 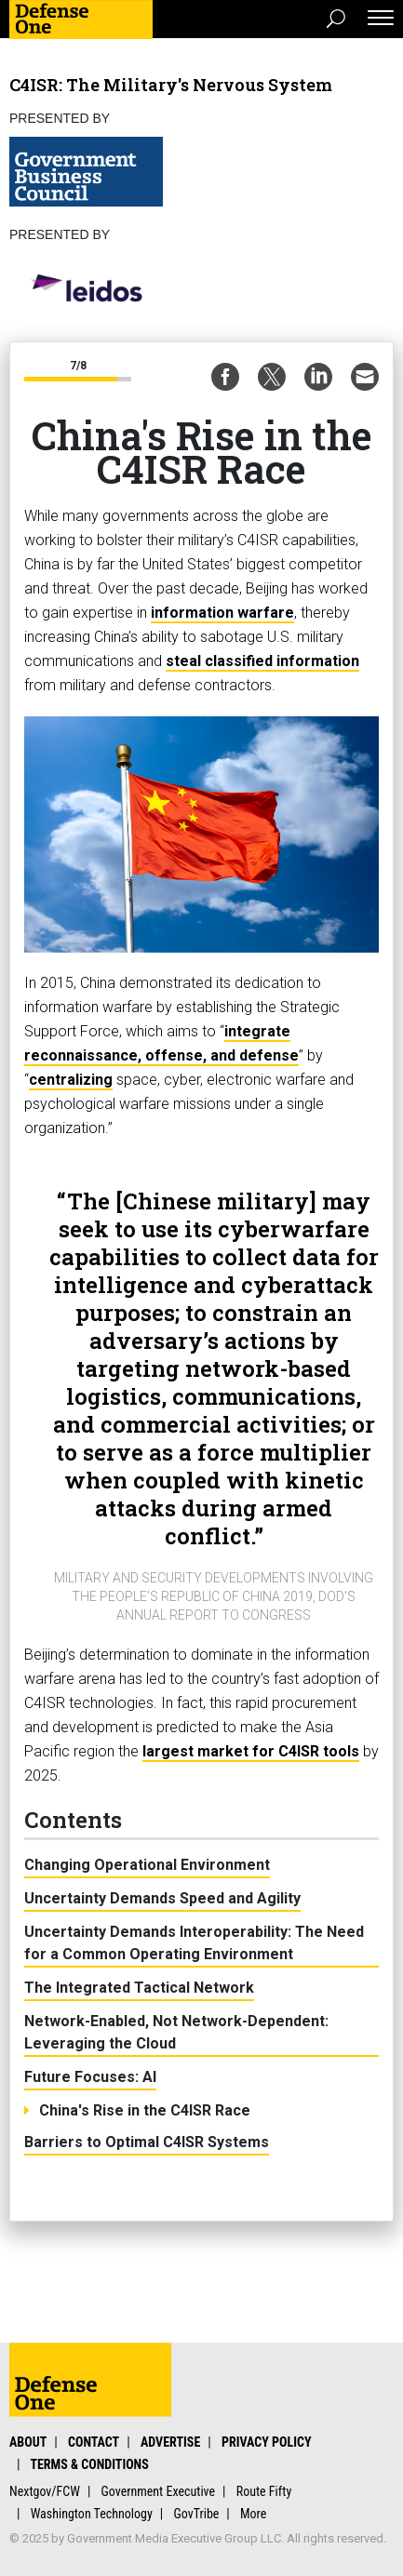 I want to click on Advertise, so click(x=170, y=2442).